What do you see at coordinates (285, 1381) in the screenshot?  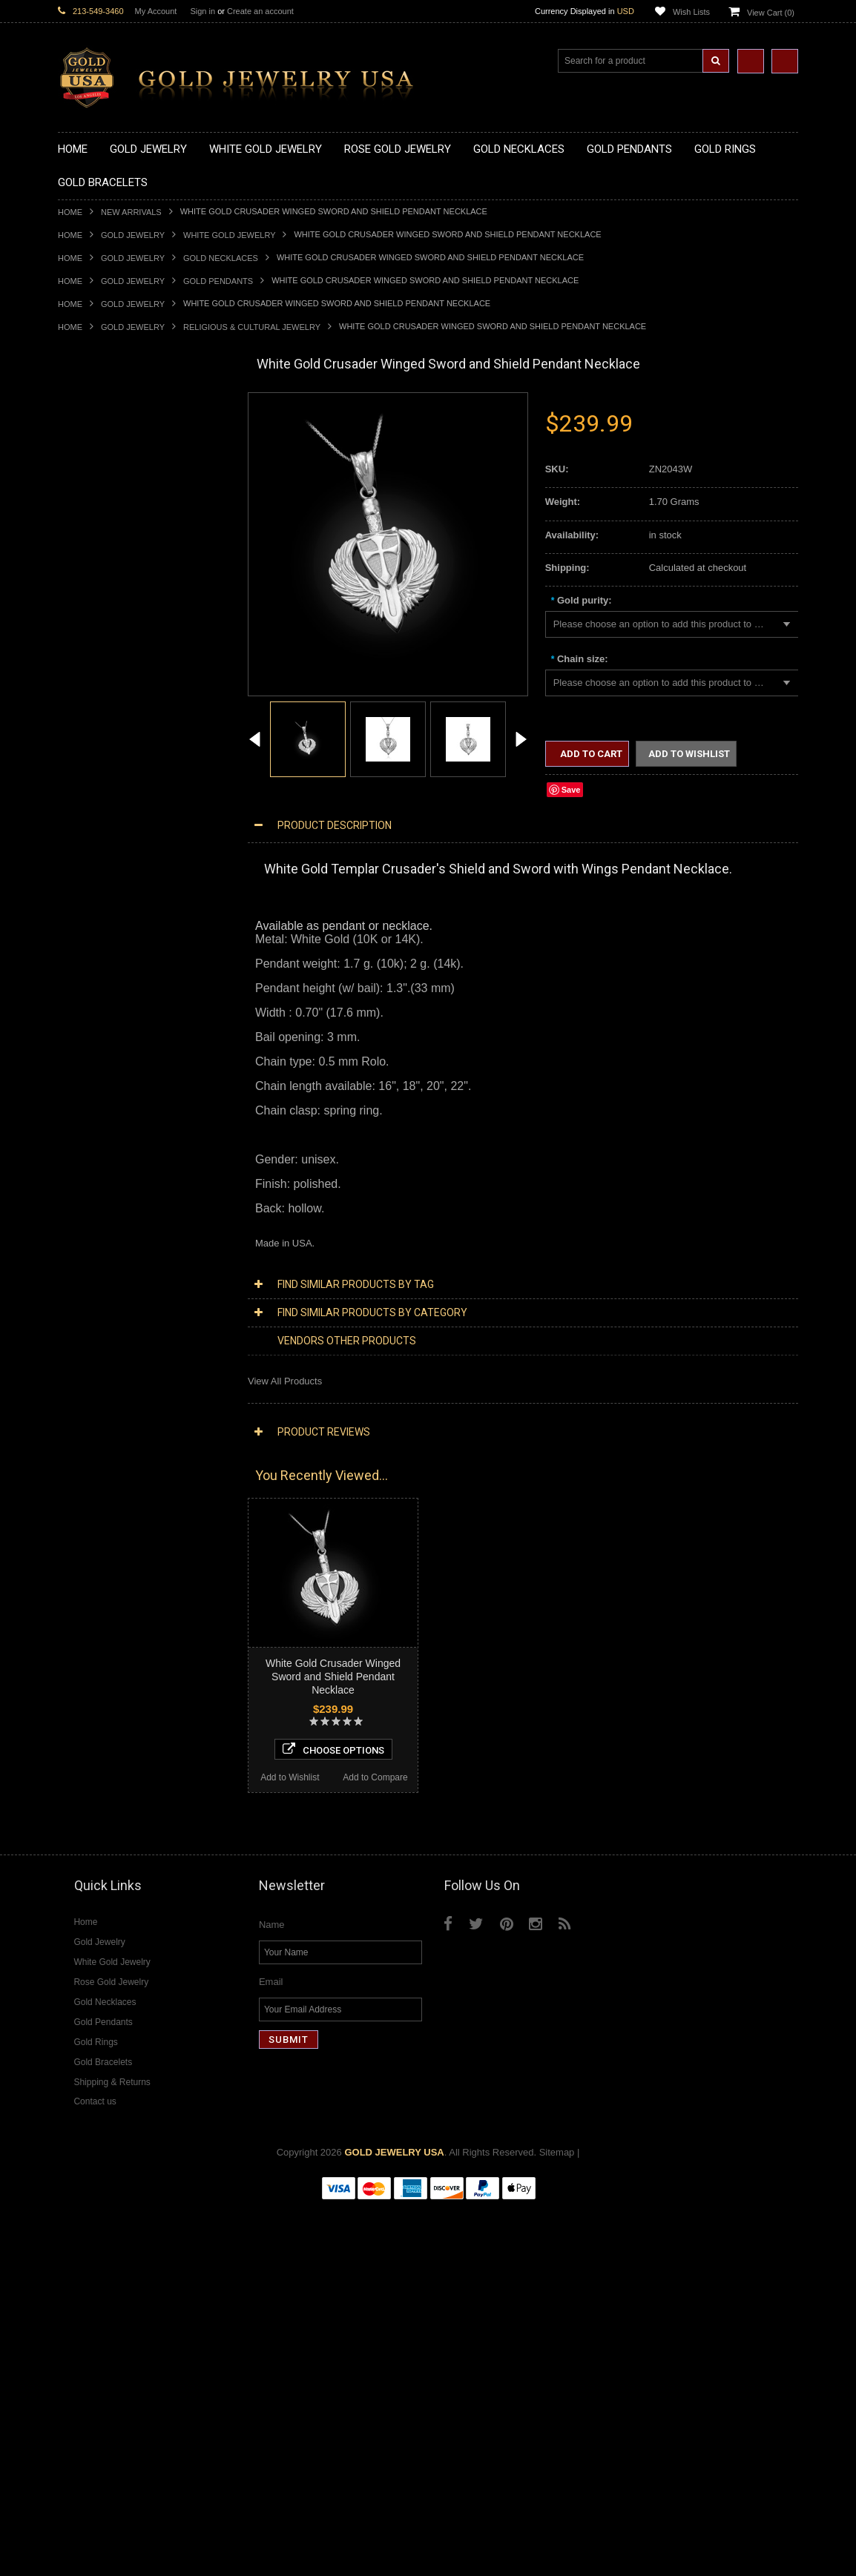 I see `View All Products` at bounding box center [285, 1381].